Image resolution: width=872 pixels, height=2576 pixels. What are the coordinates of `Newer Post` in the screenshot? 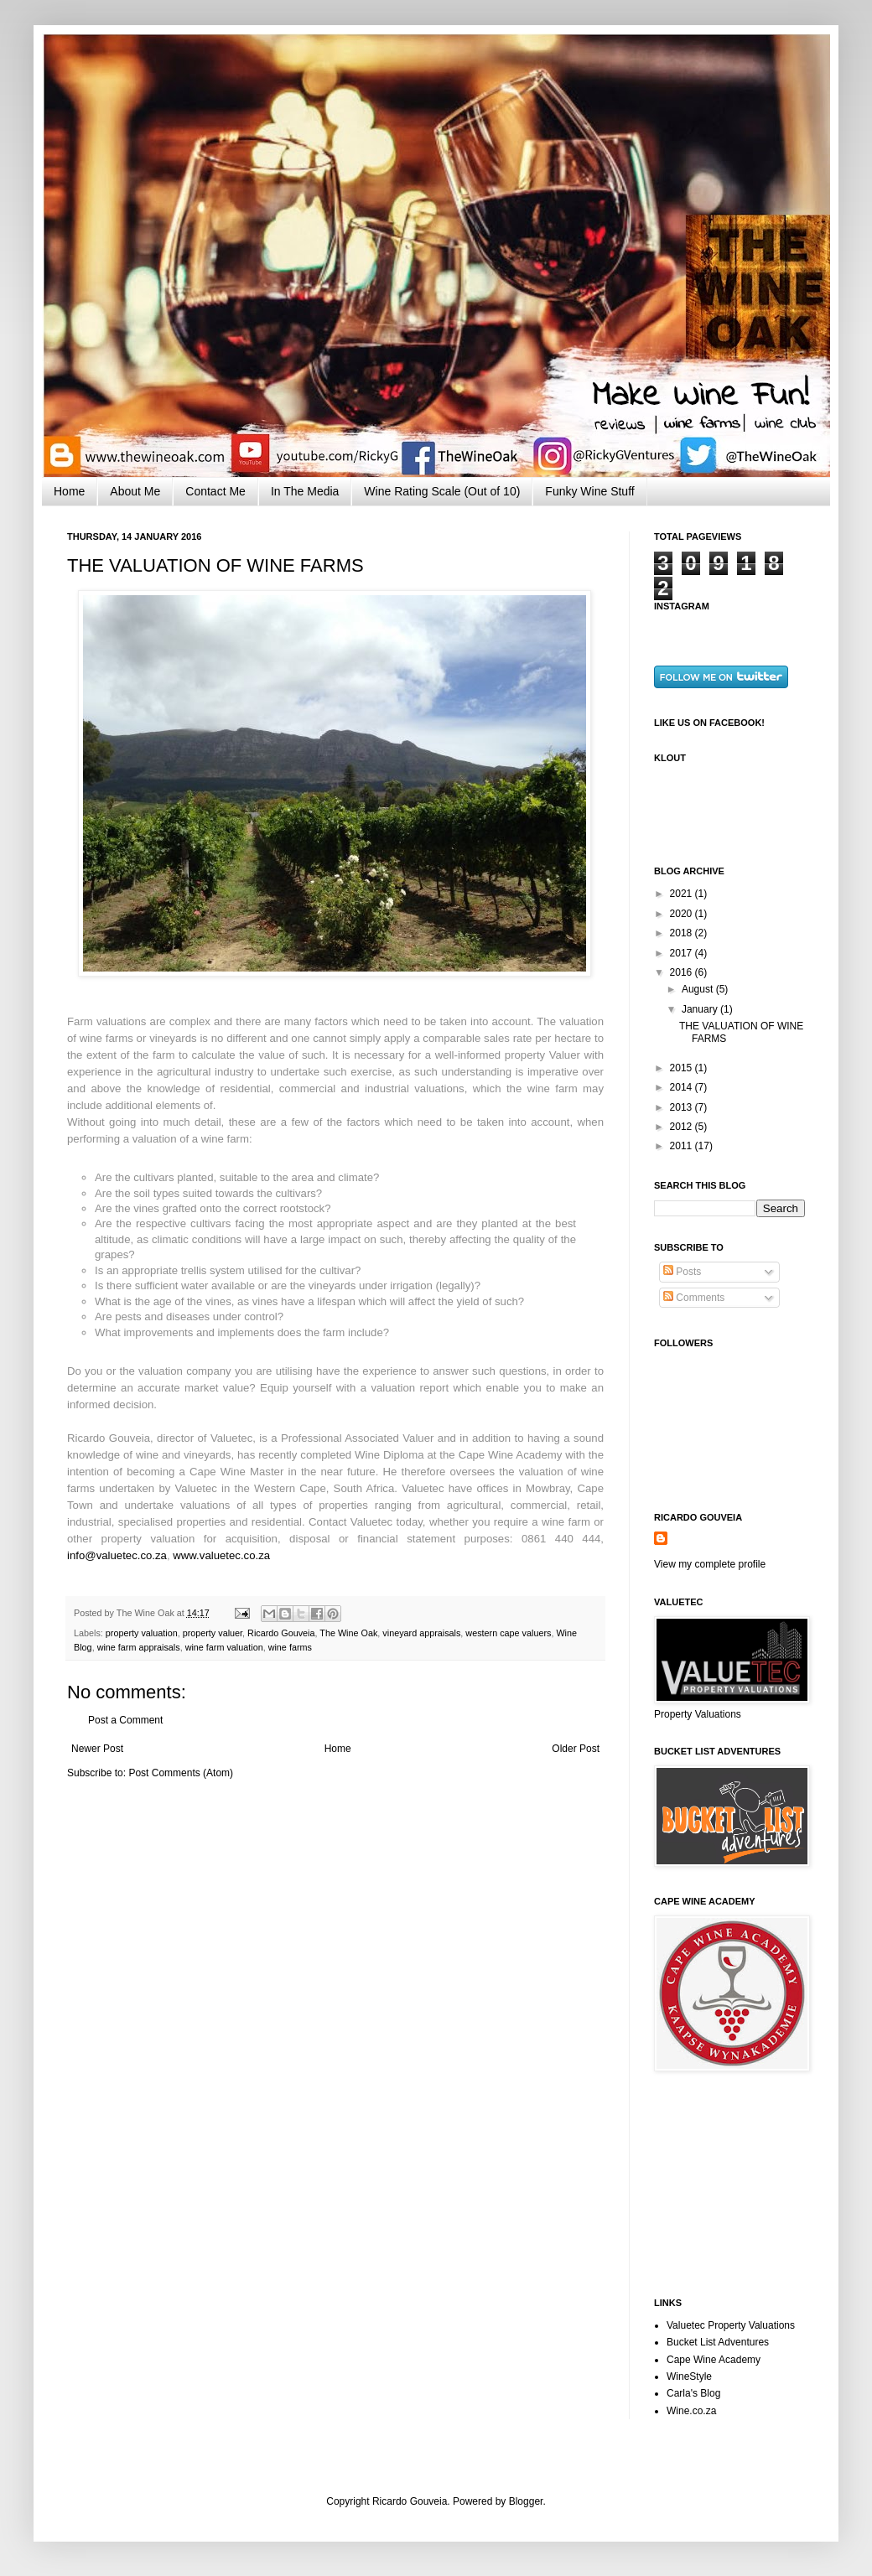 It's located at (97, 1748).